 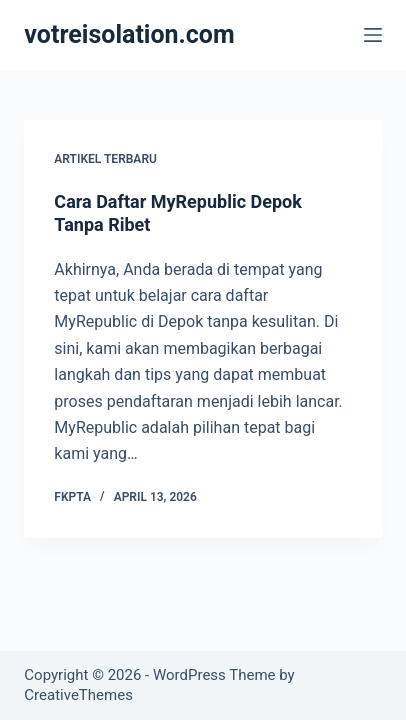 What do you see at coordinates (373, 35) in the screenshot?
I see `[Menu]` at bounding box center [373, 35].